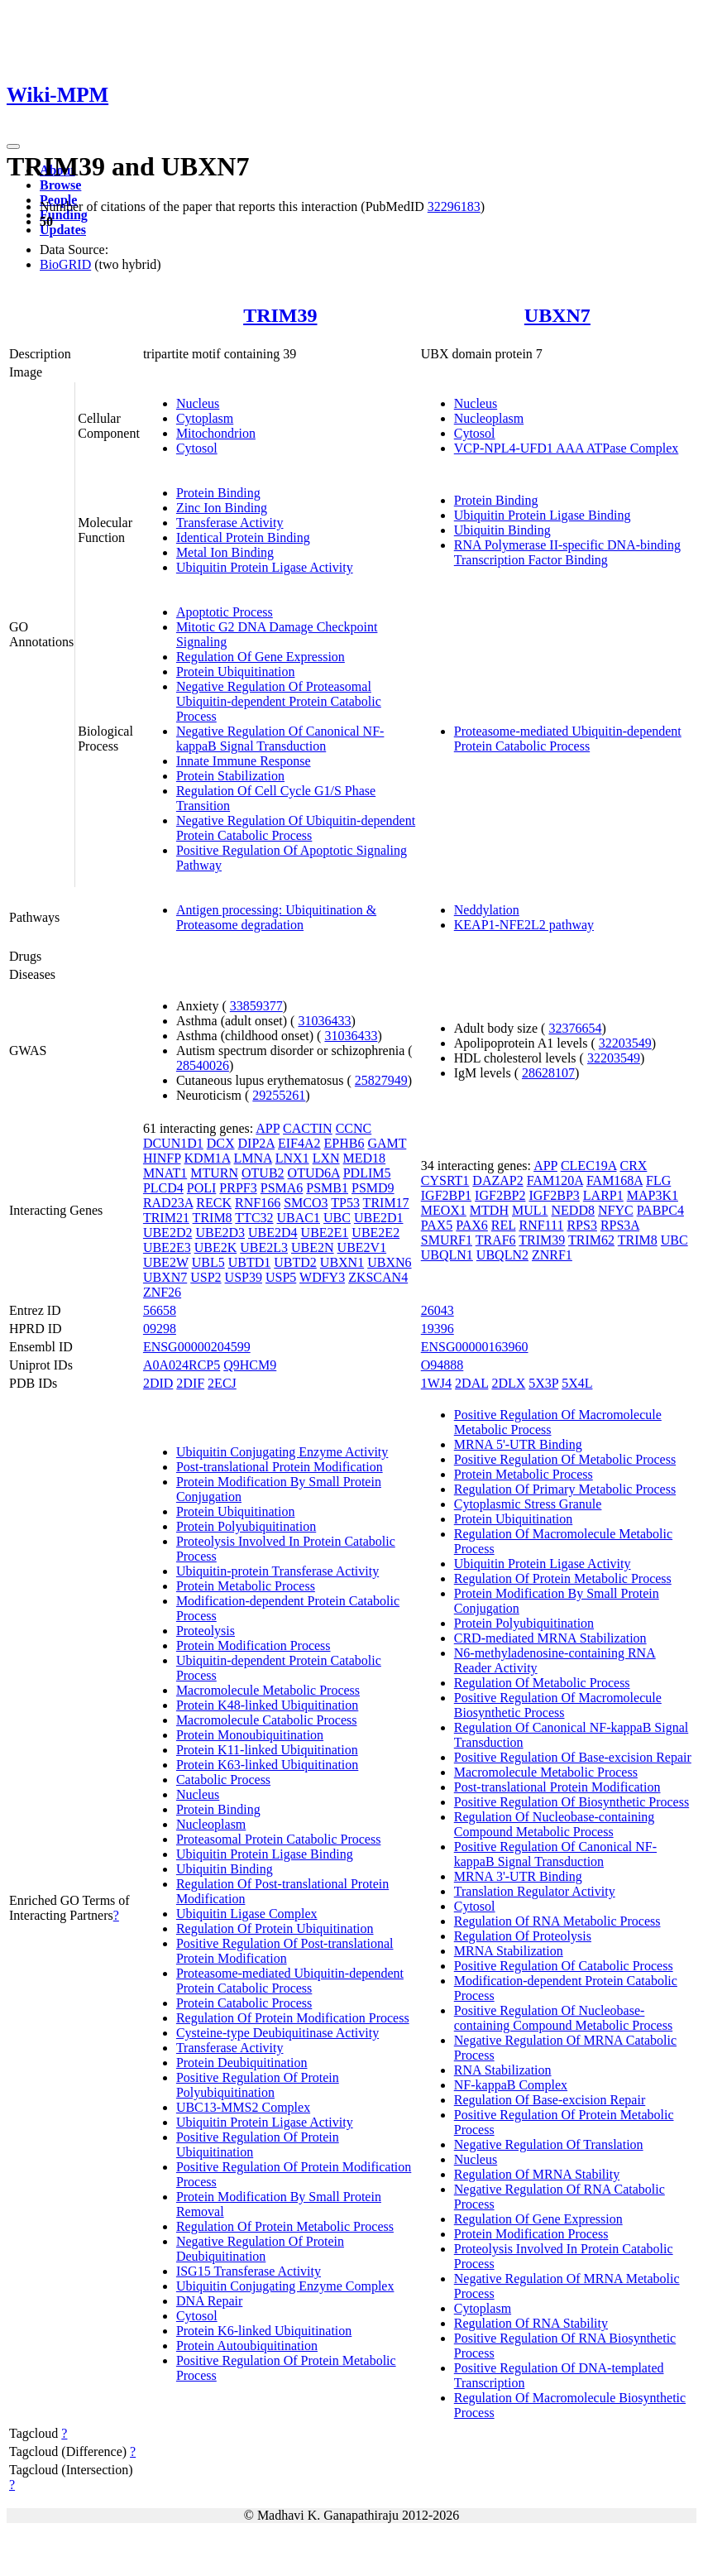  I want to click on Negative Regulation Of Proteasomal Ubiquitin-dependent Protein Catabolic Process, so click(278, 701).